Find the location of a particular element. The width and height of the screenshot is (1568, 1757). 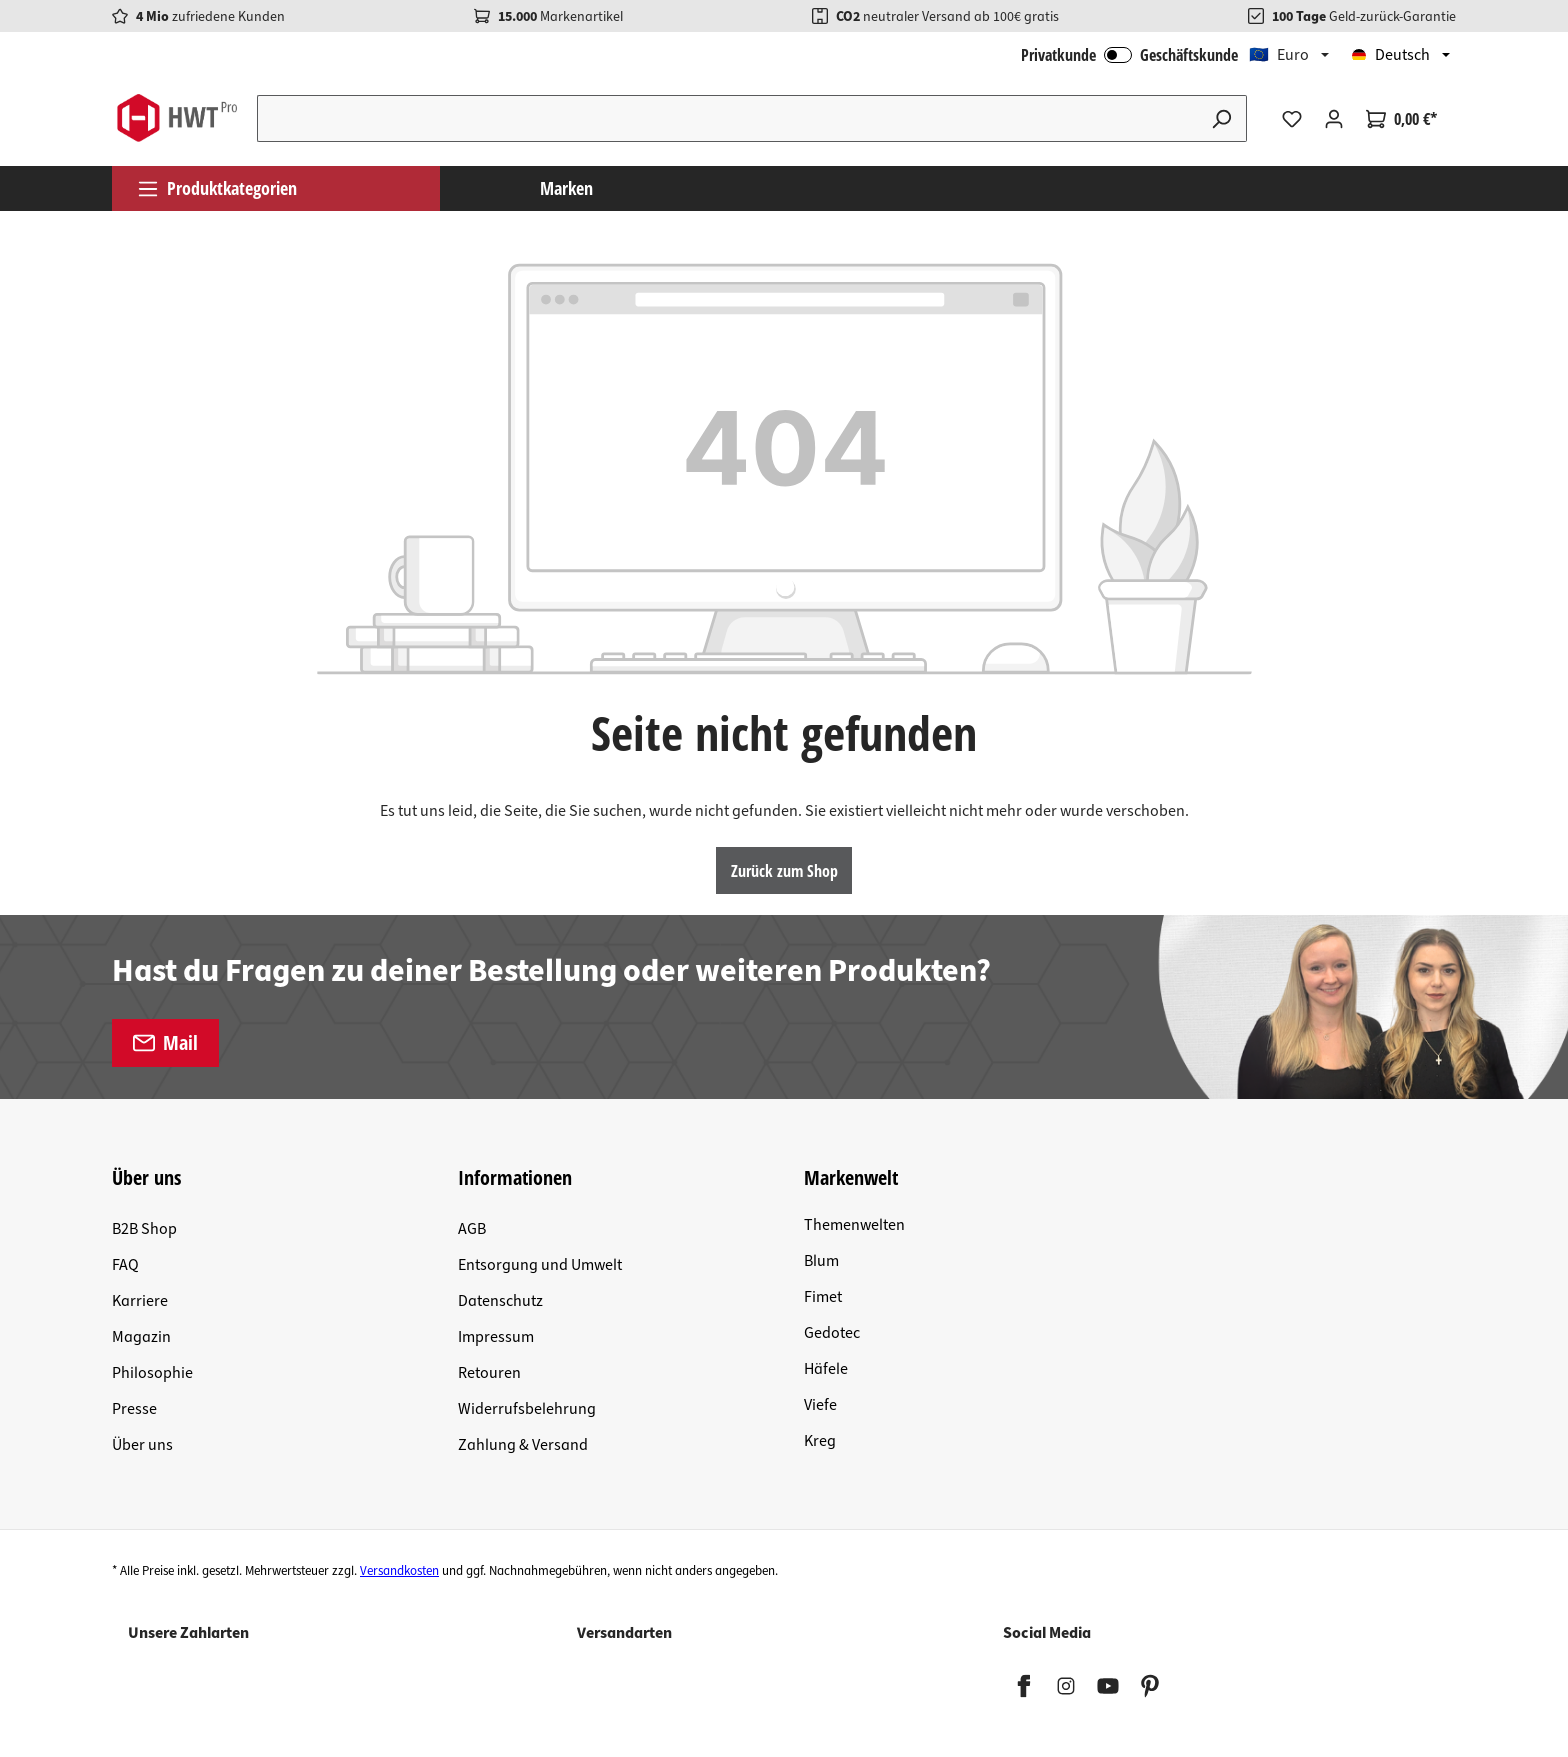

Über uns is located at coordinates (142, 1445).